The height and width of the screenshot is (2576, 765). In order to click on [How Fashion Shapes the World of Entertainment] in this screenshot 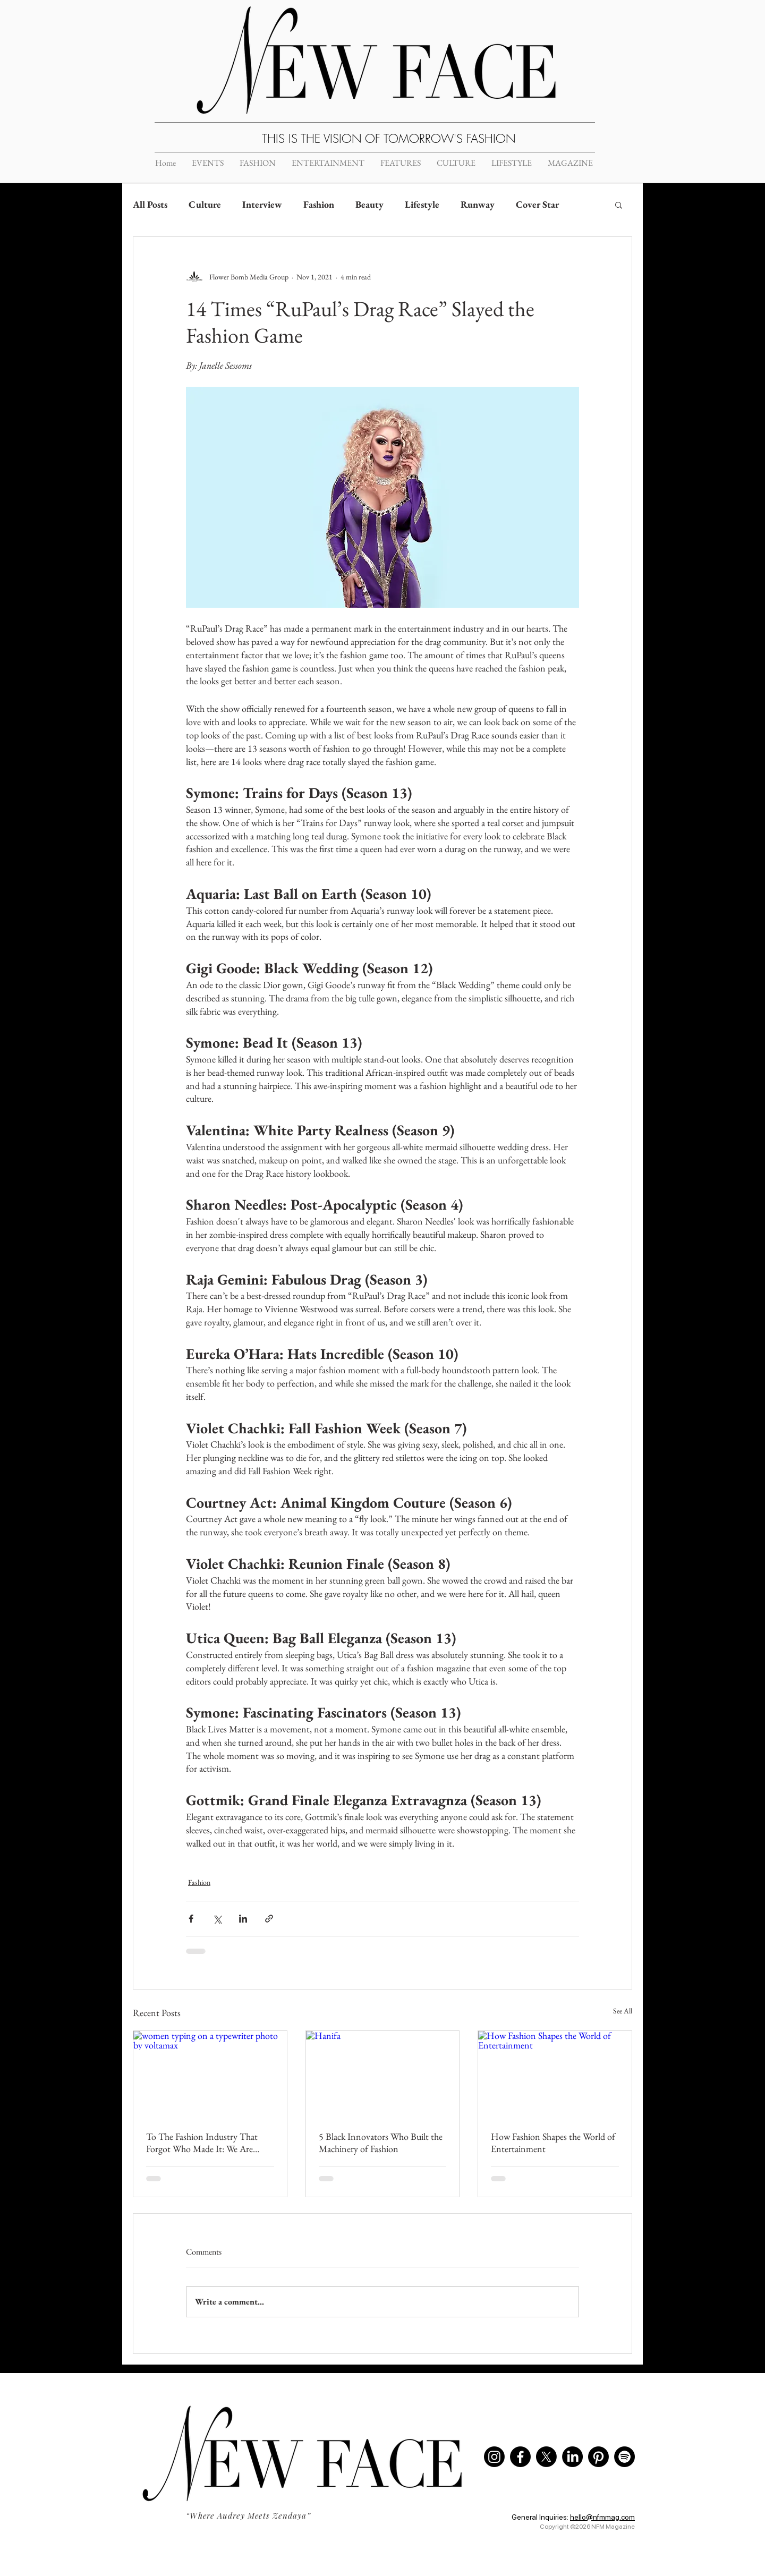, I will do `click(555, 2074)`.